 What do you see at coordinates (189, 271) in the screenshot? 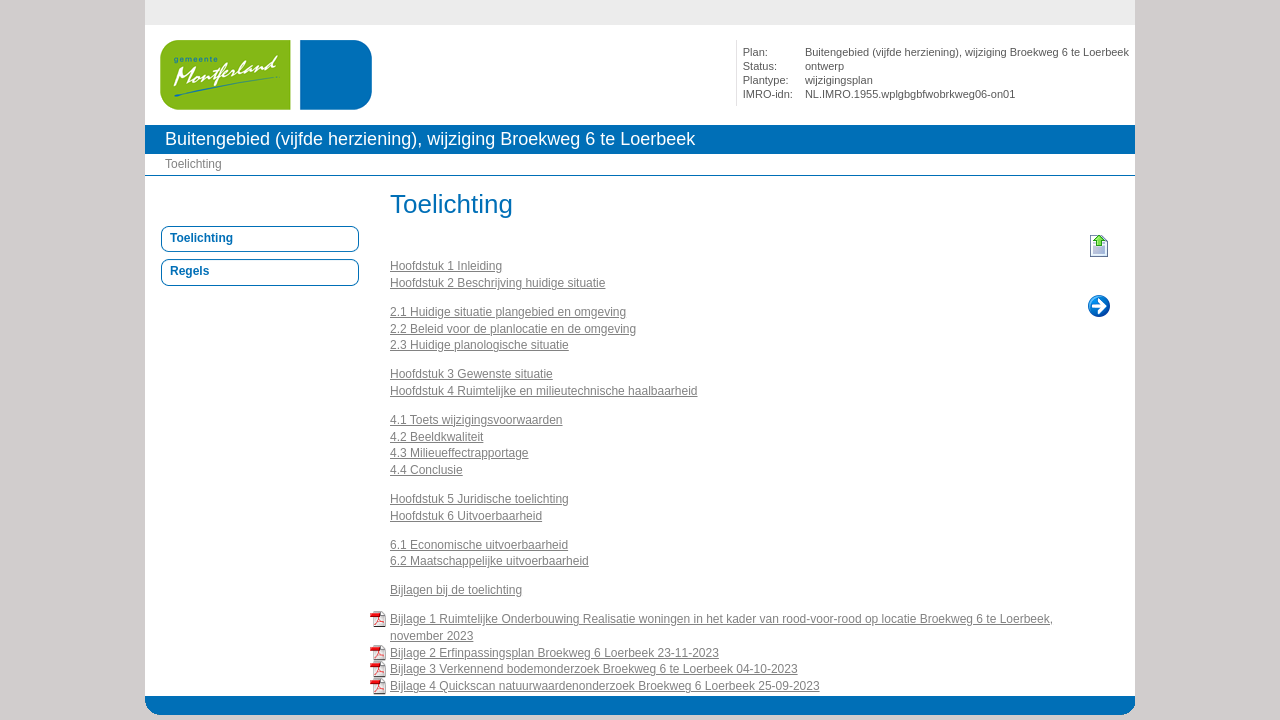
I see `Regels` at bounding box center [189, 271].